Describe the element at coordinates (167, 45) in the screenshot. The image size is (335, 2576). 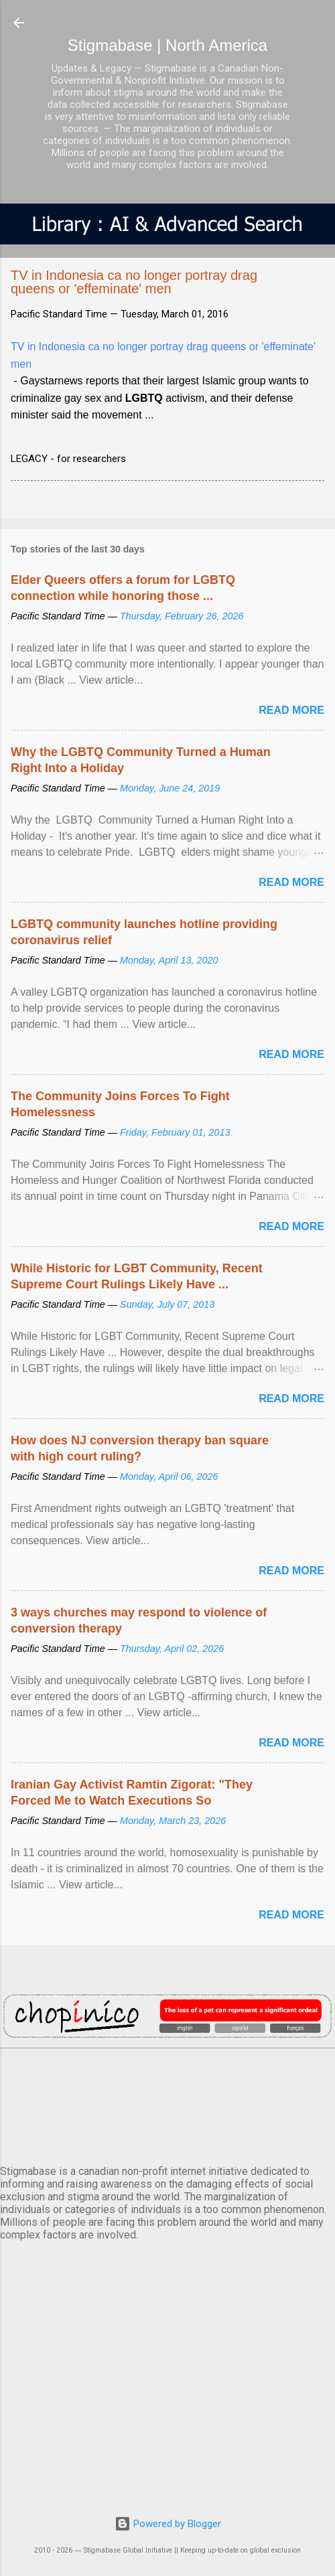
I see `Stigmabase | North America` at that location.